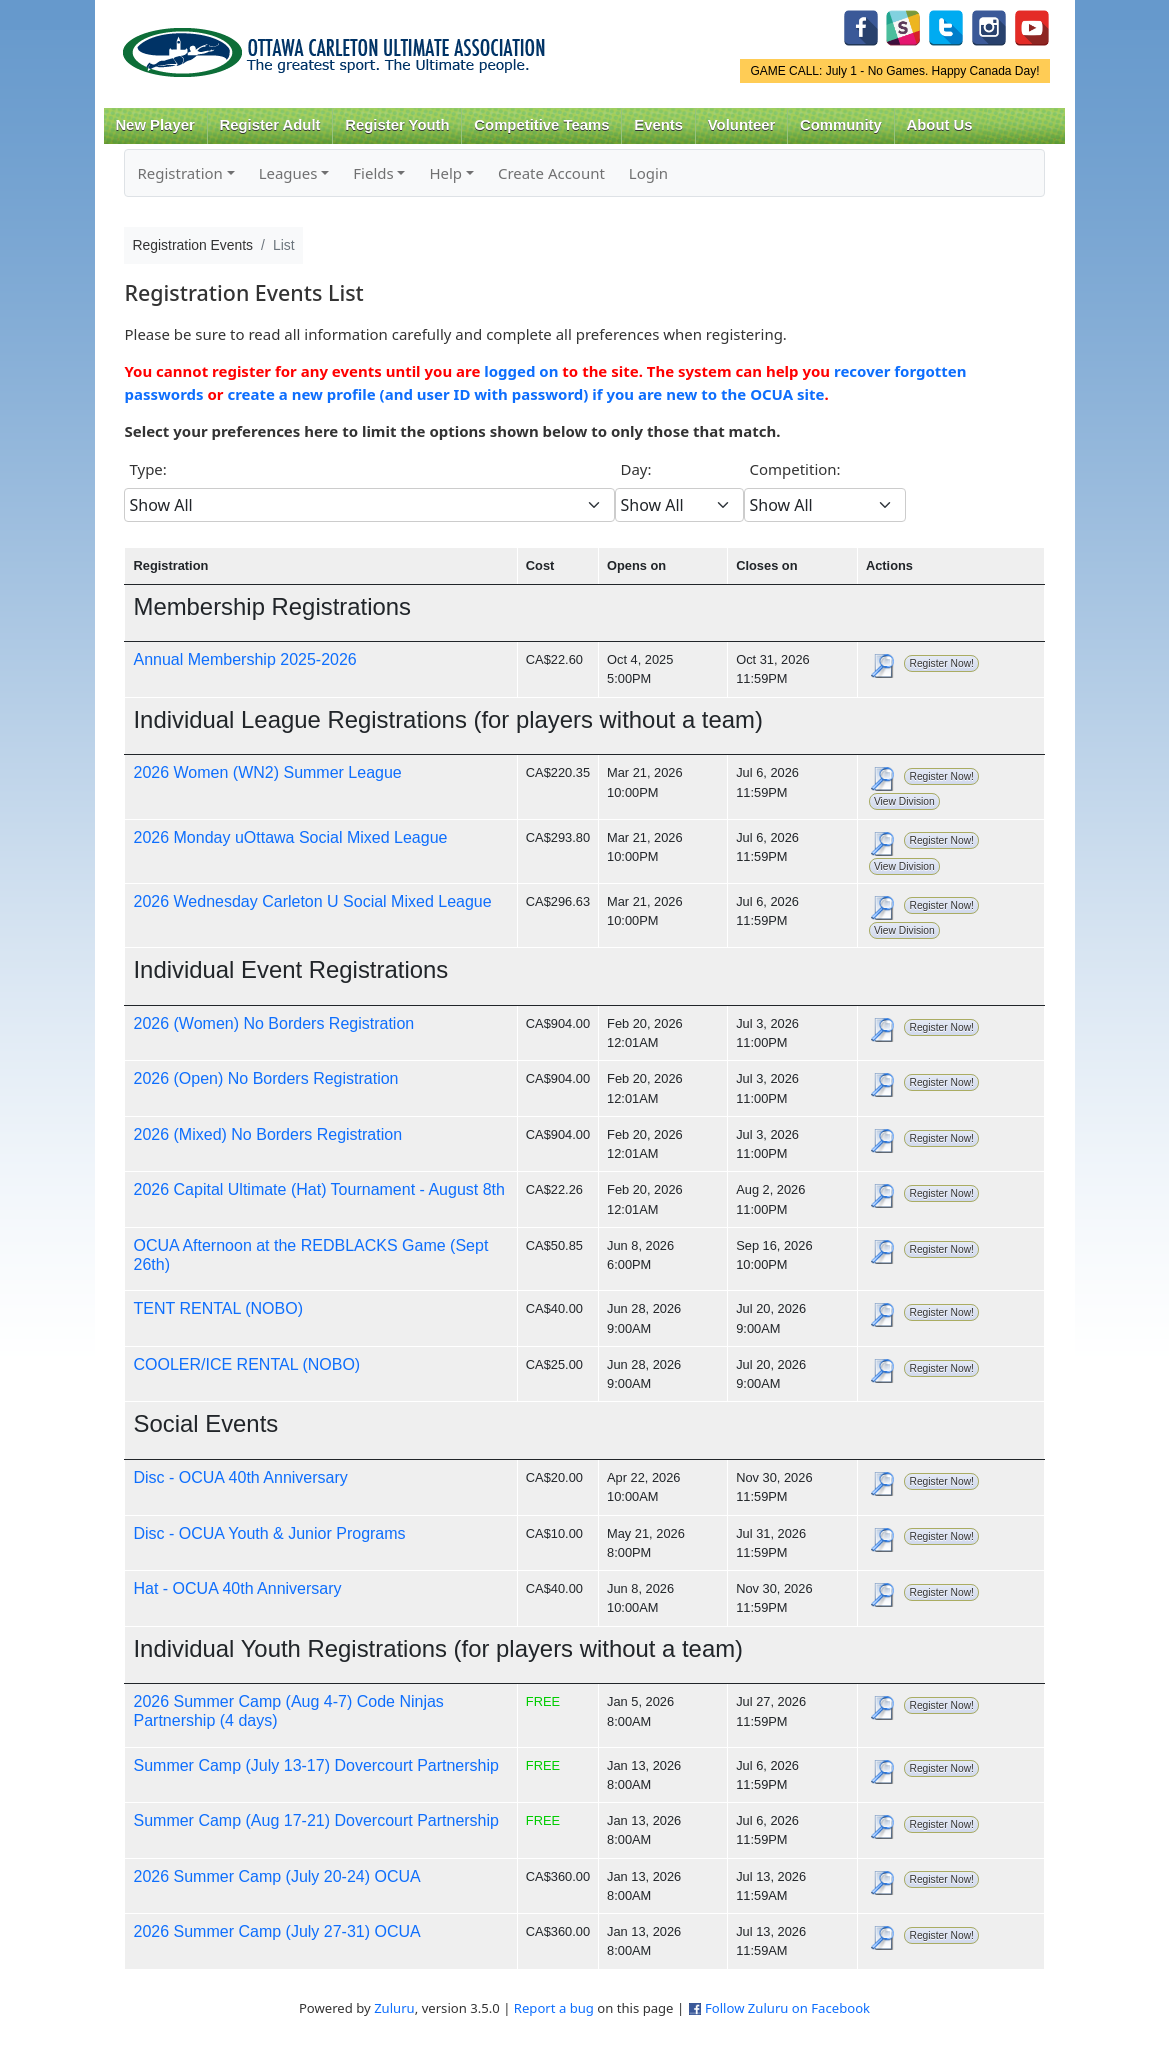  I want to click on 2026 Summer Camp (July 27-31) OCUA, so click(276, 1931).